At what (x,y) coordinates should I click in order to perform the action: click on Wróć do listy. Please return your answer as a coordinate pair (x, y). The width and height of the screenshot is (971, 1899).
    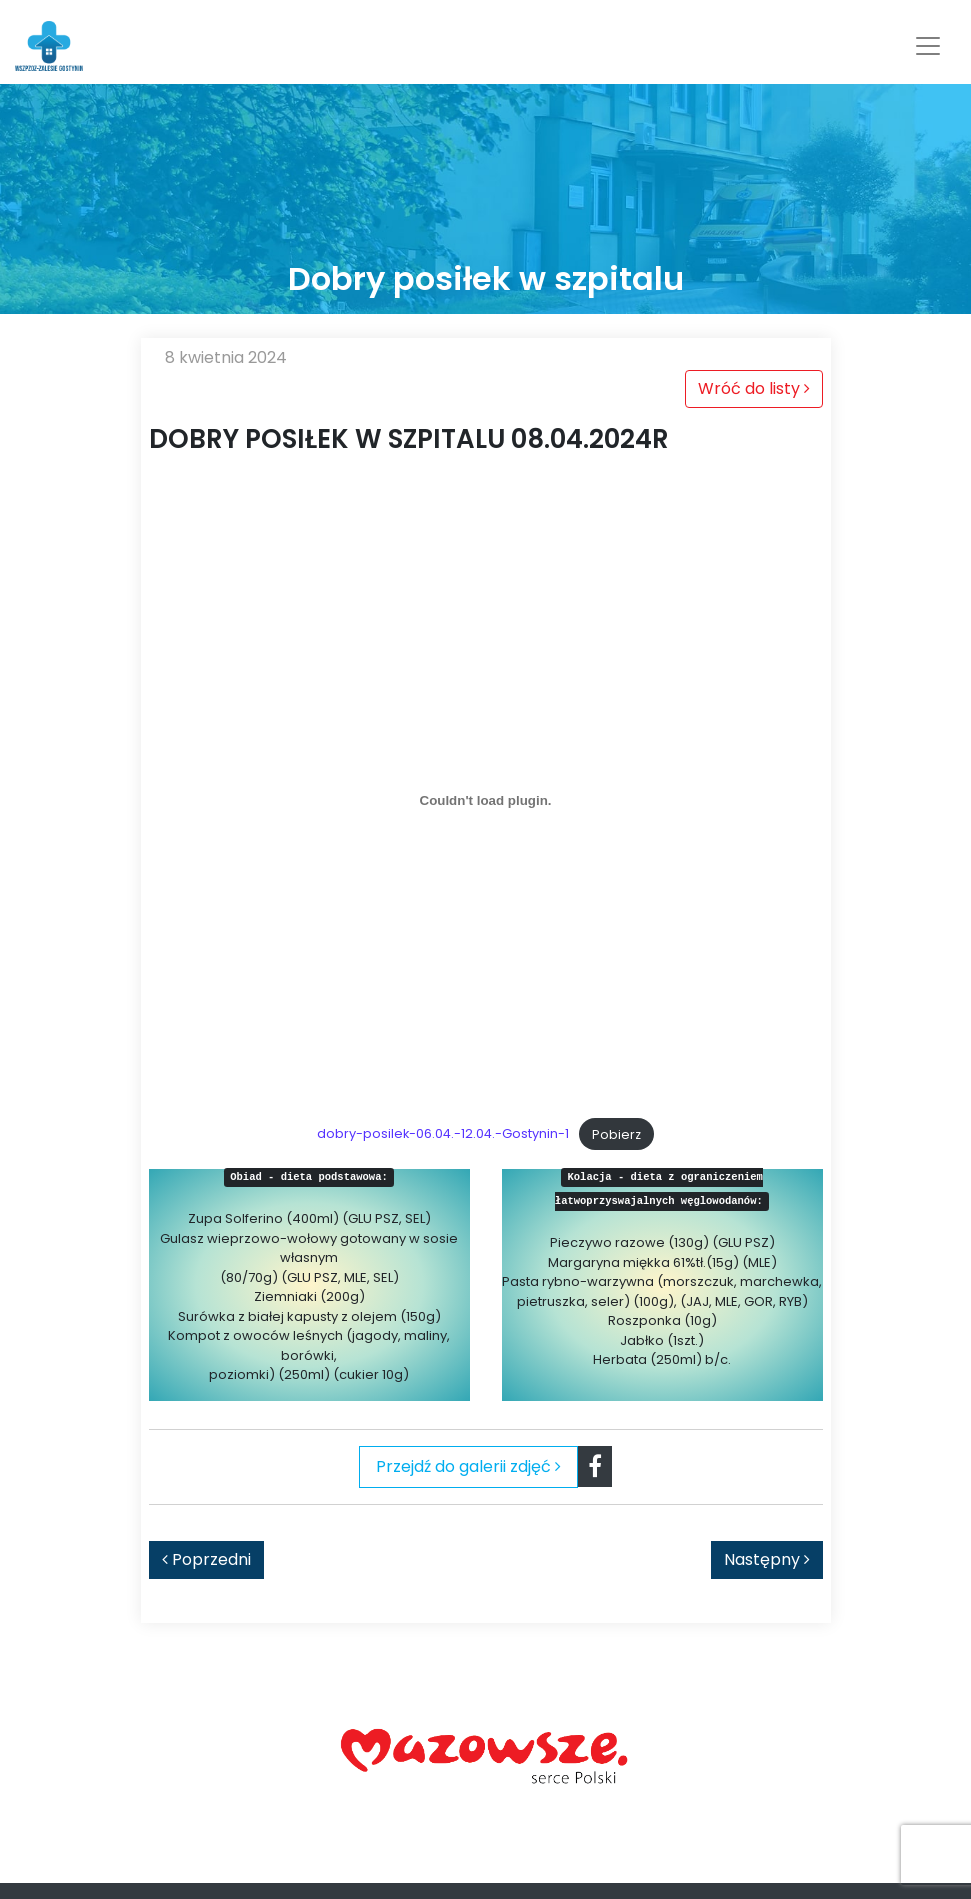
    Looking at the image, I should click on (754, 388).